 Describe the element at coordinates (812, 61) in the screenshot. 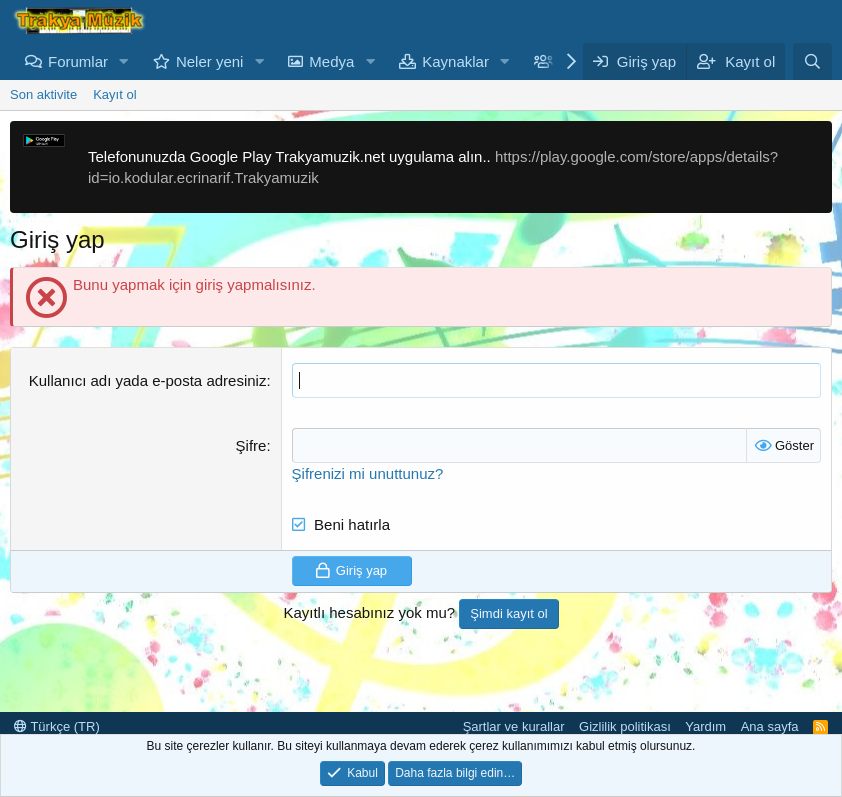

I see `[Ara]` at that location.